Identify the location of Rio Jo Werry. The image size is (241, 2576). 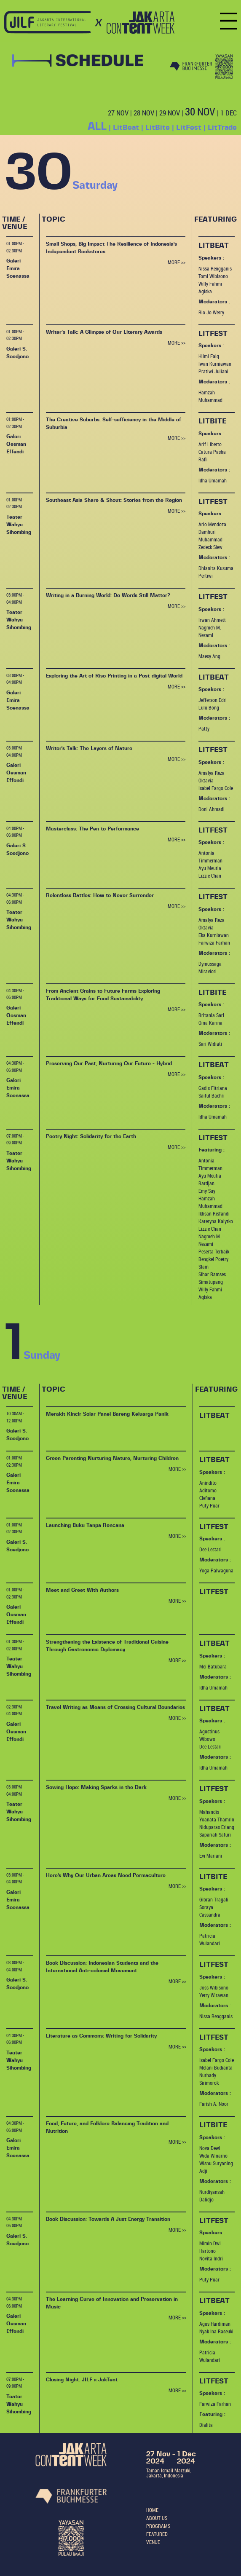
(211, 312).